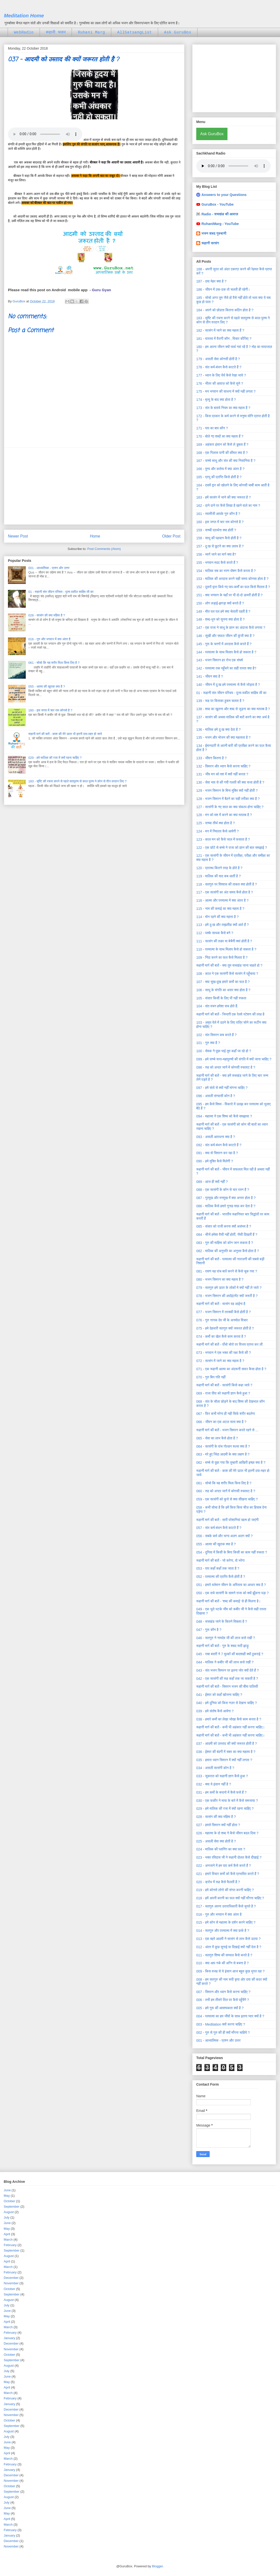 The width and height of the screenshot is (280, 2576). What do you see at coordinates (216, 530) in the screenshot?
I see `159 - सच्ची प्रार्थना क्या होती ?` at bounding box center [216, 530].